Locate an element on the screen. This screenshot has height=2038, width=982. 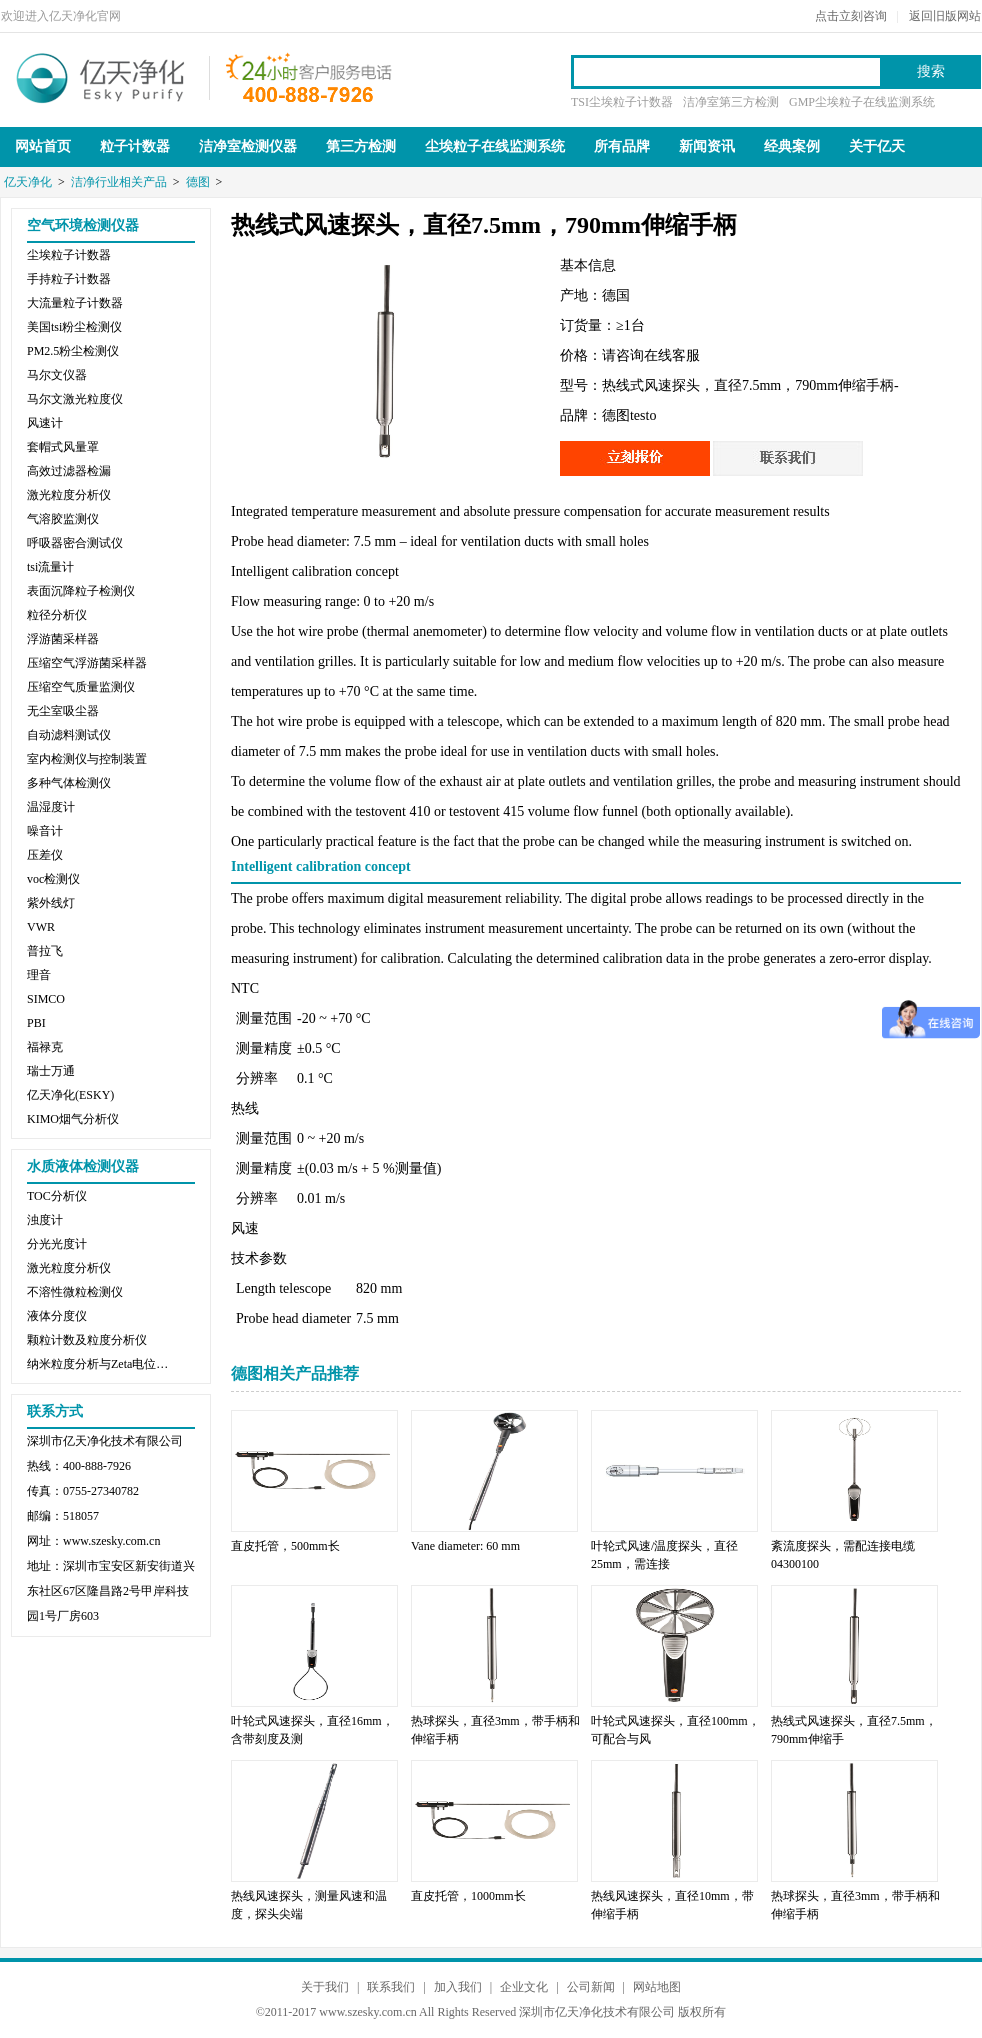
Vane diameter: 60 mm is located at coordinates (465, 1546).